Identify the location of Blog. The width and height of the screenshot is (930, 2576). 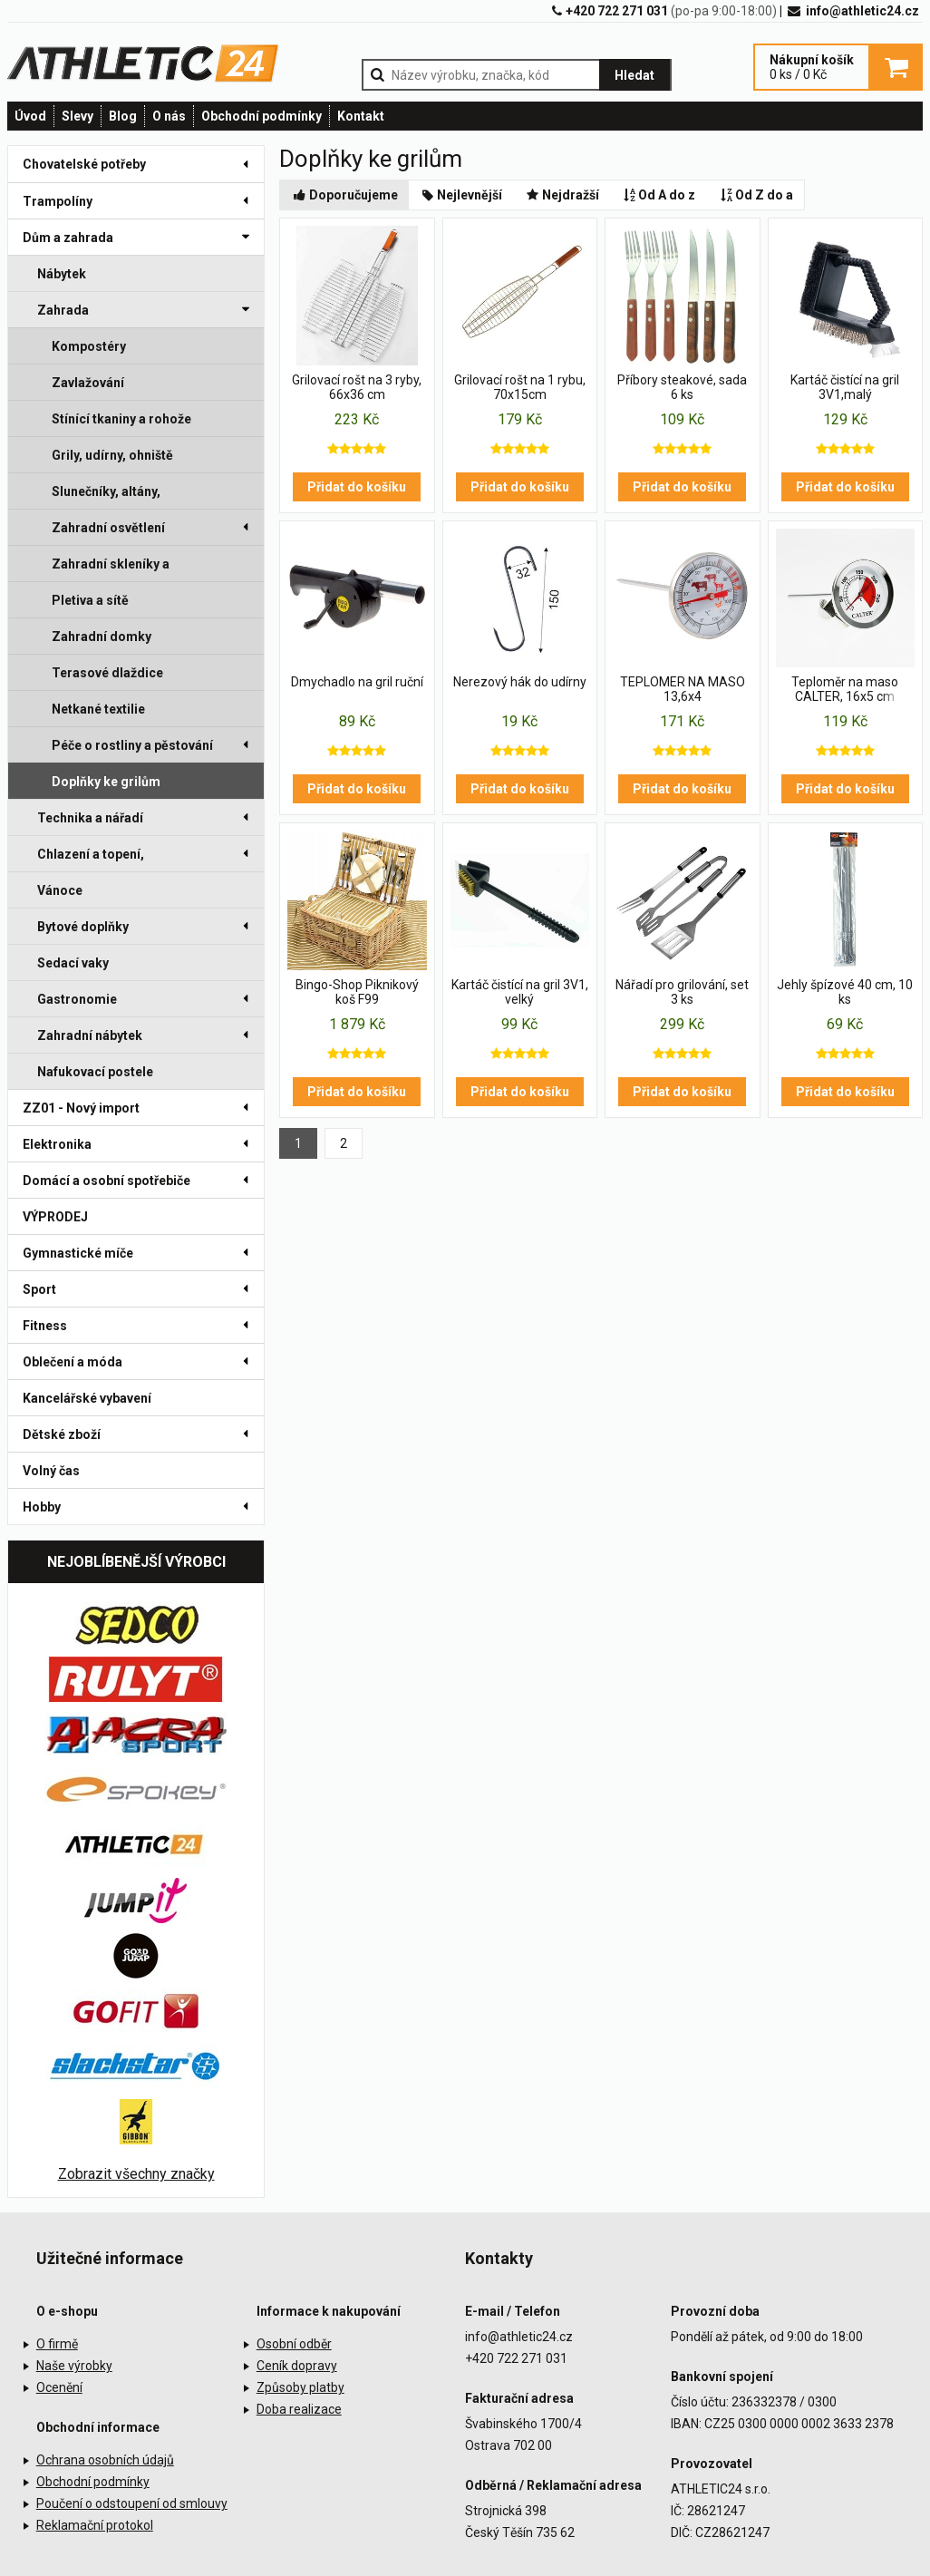
(123, 116).